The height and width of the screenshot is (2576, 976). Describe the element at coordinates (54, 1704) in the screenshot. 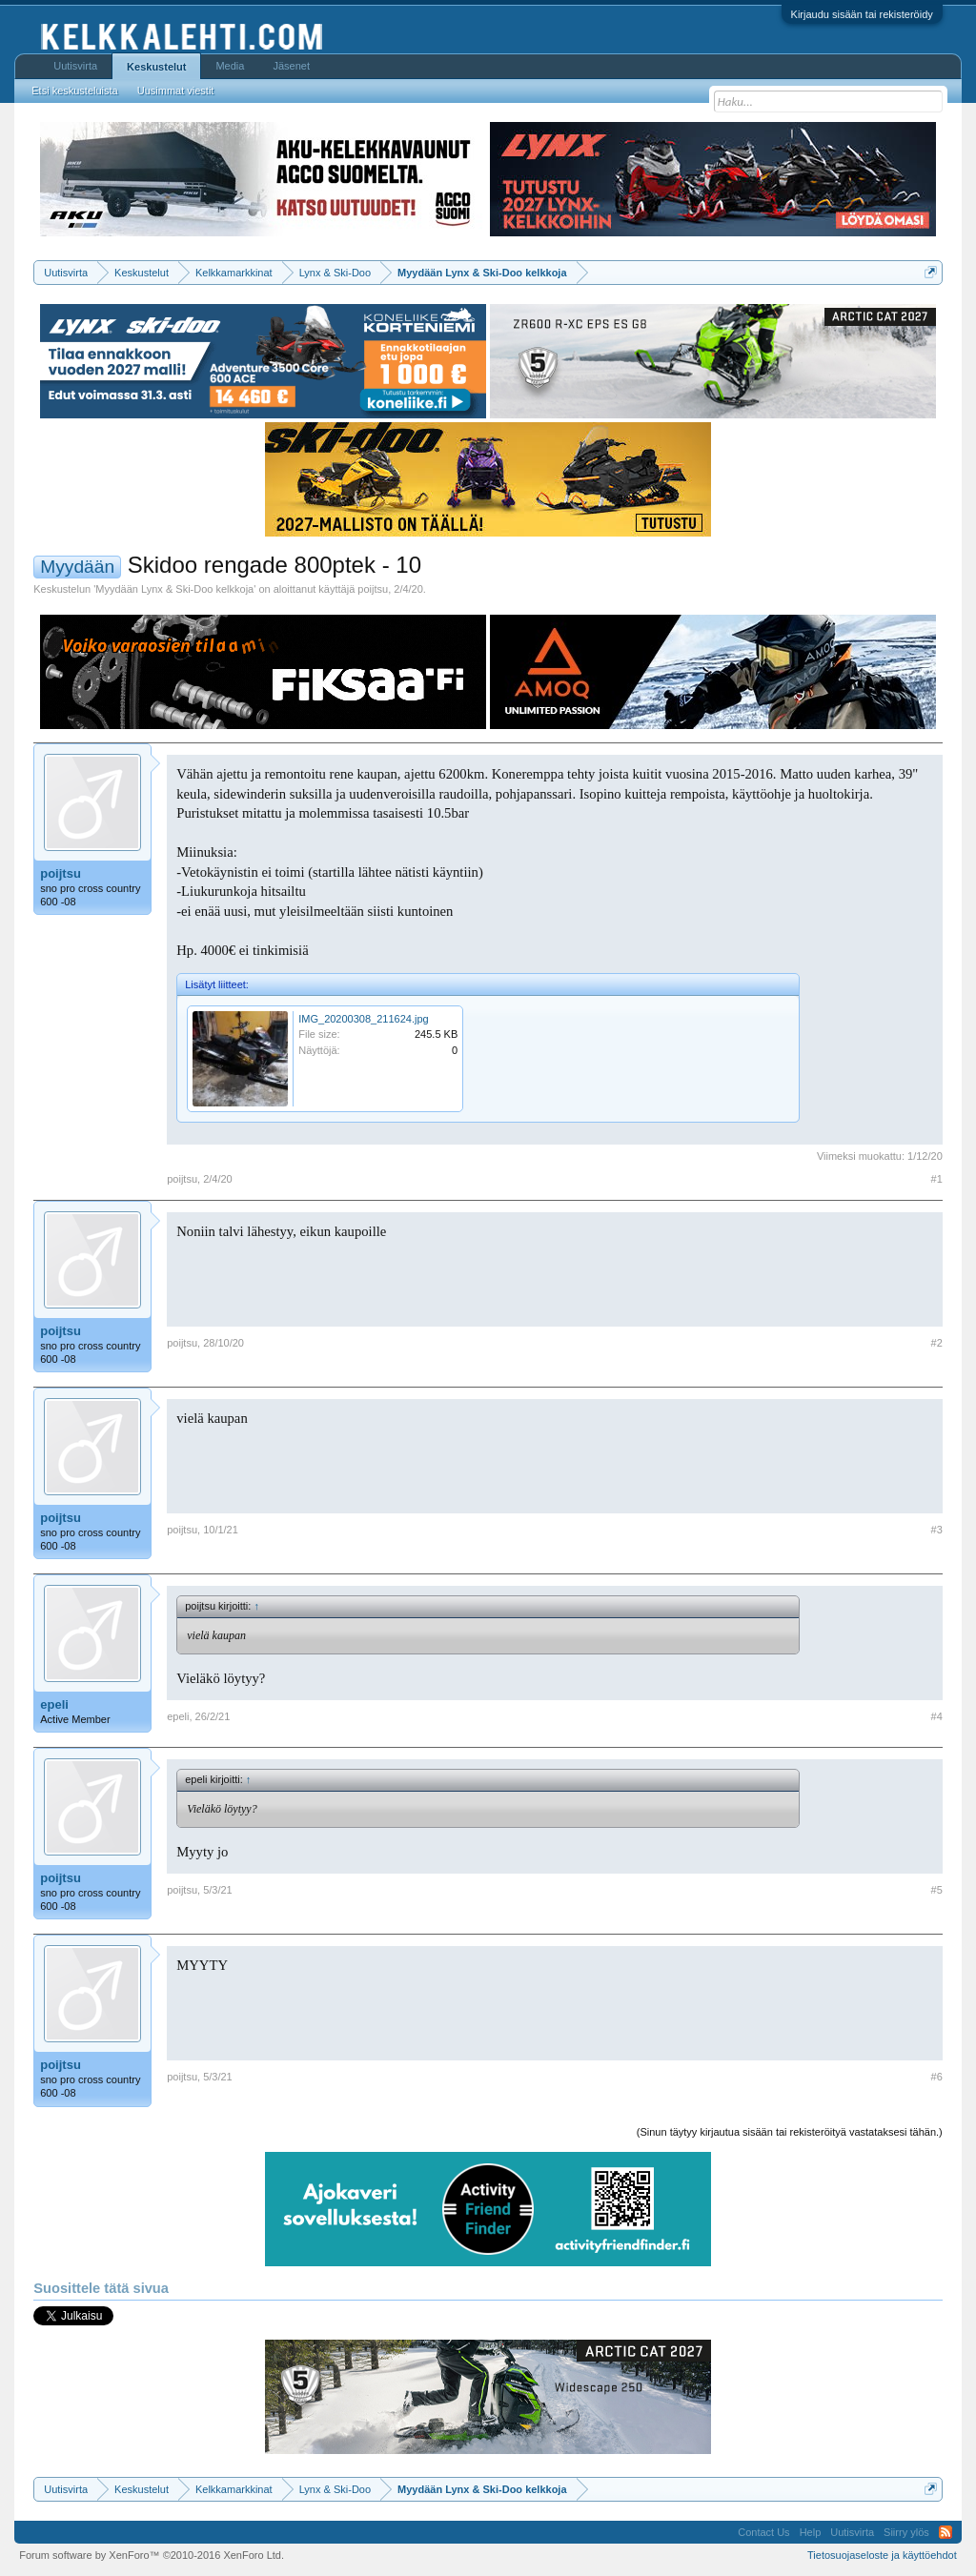

I see `epeli` at that location.